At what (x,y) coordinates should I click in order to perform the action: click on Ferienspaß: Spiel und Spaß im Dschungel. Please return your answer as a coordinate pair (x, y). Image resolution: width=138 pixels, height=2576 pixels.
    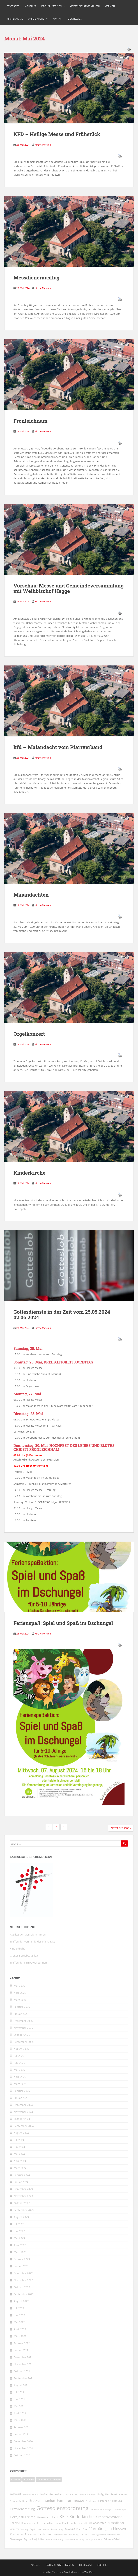
    Looking at the image, I should click on (63, 1623).